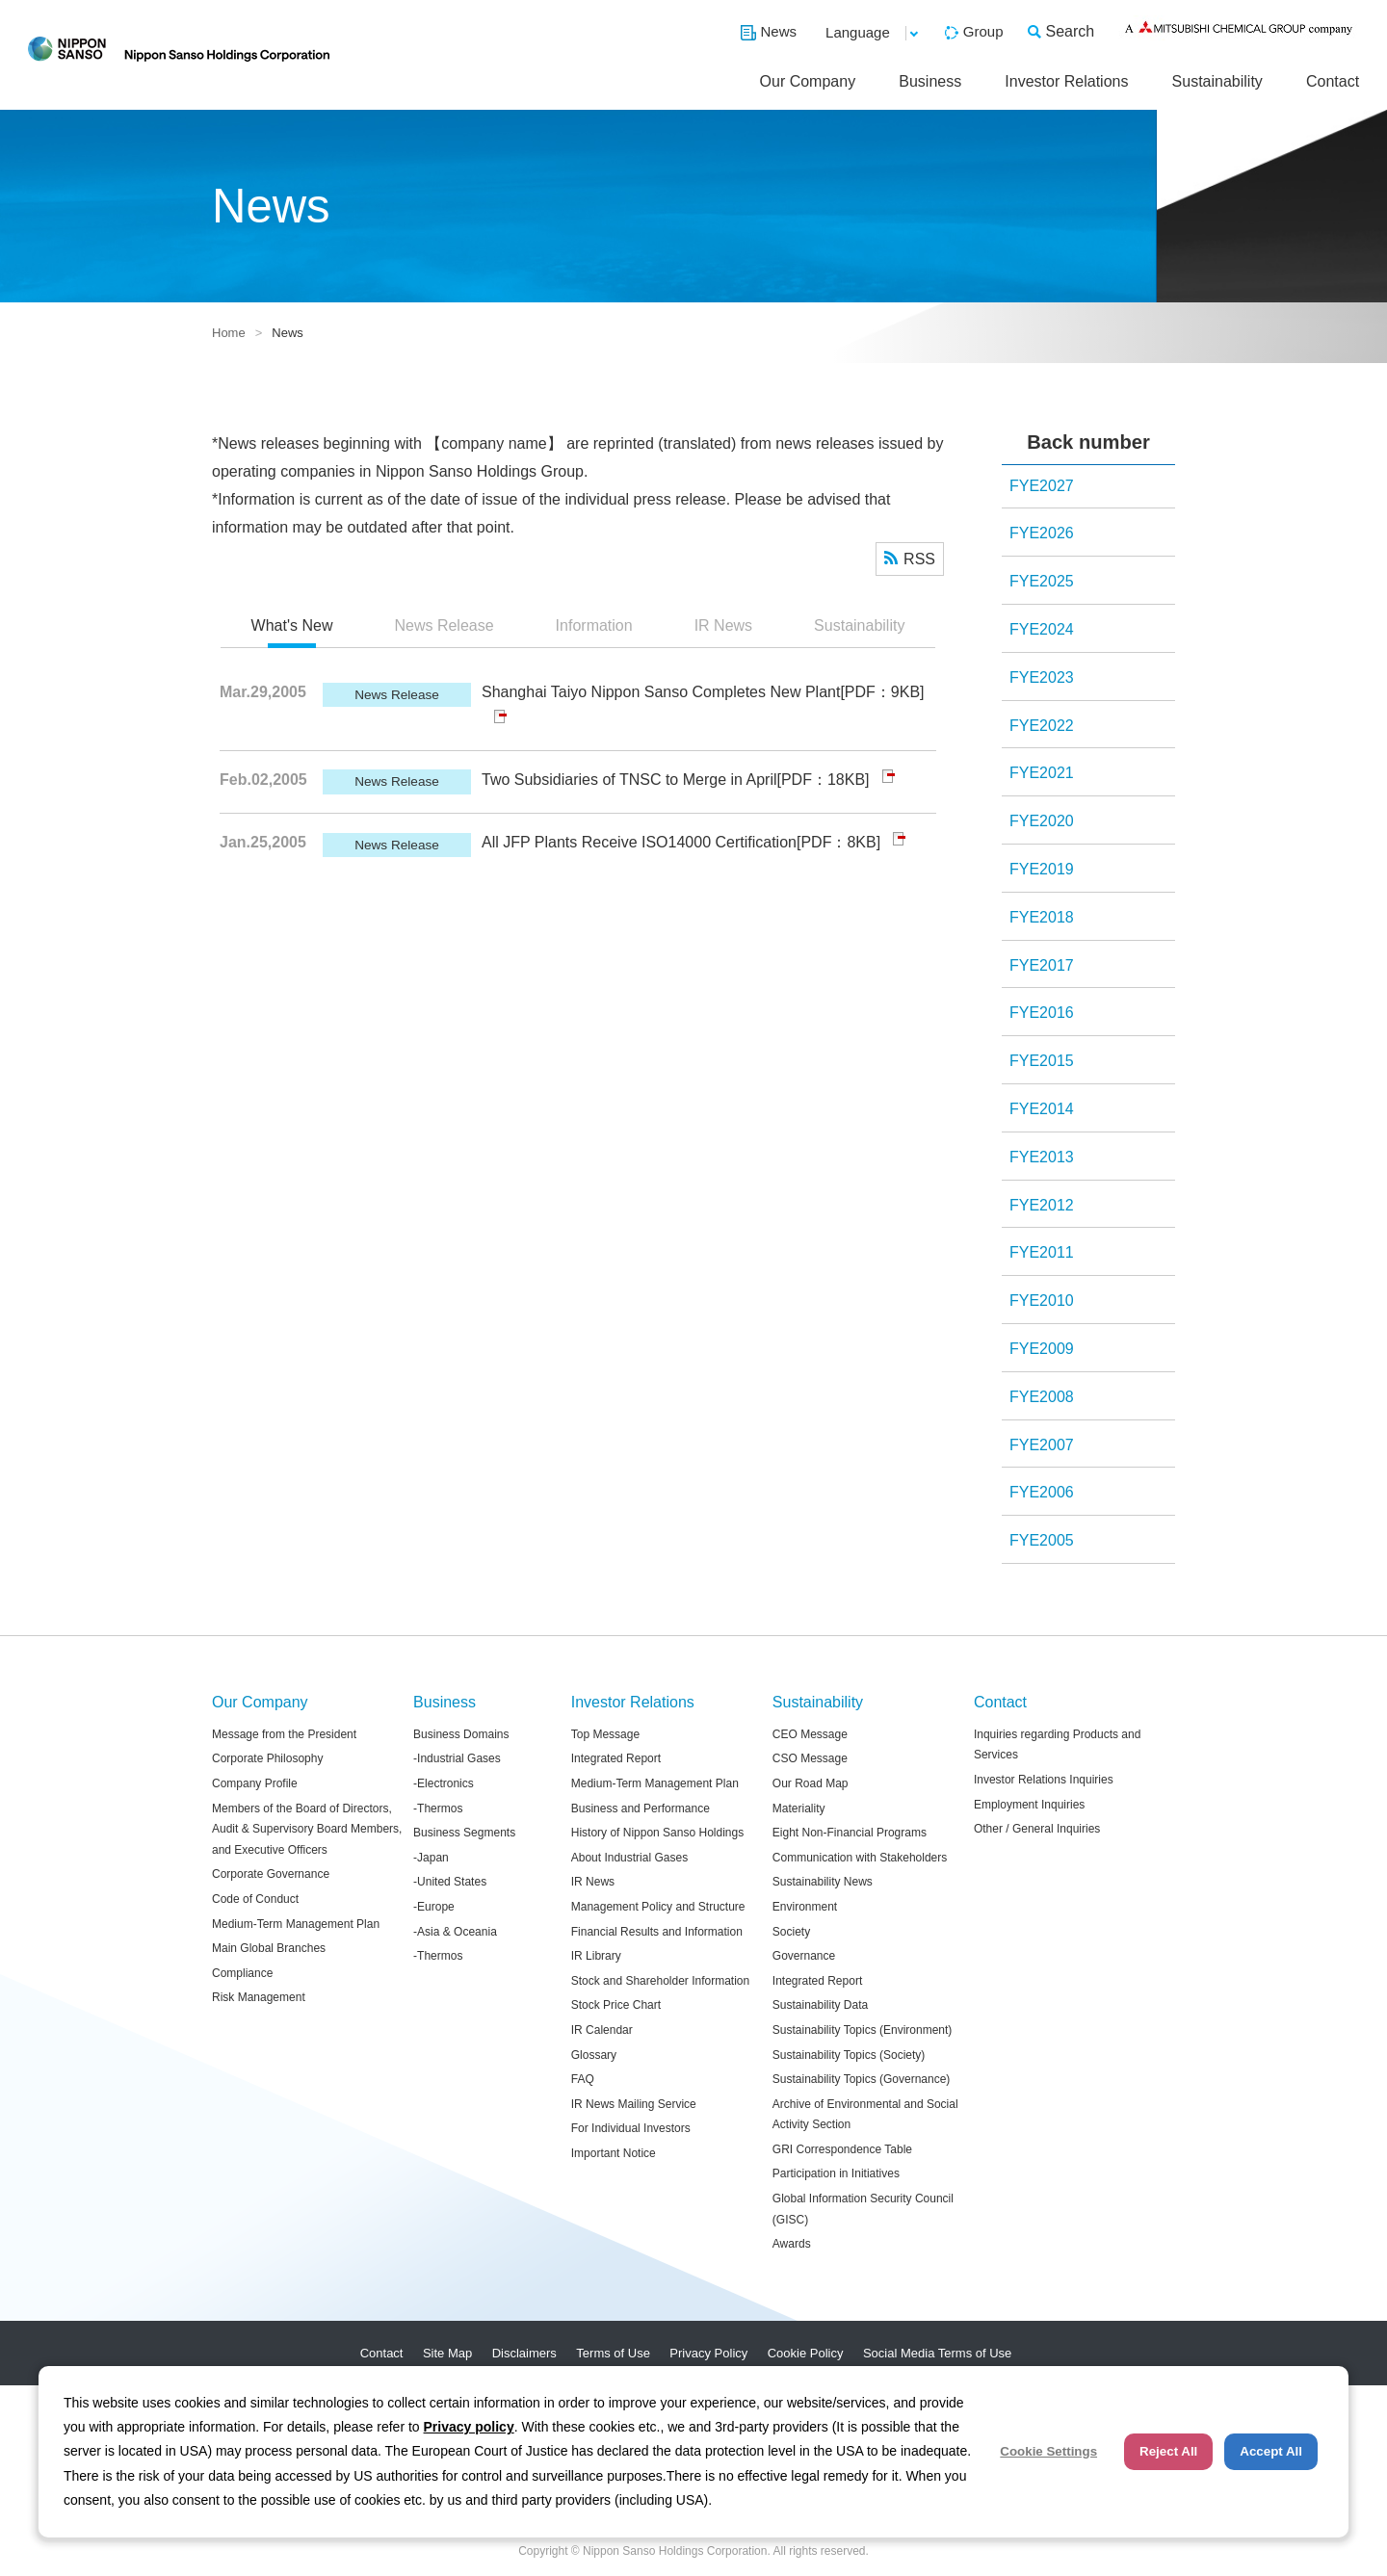 The image size is (1387, 2576). What do you see at coordinates (859, 1857) in the screenshot?
I see `Communication with Stakeholders` at bounding box center [859, 1857].